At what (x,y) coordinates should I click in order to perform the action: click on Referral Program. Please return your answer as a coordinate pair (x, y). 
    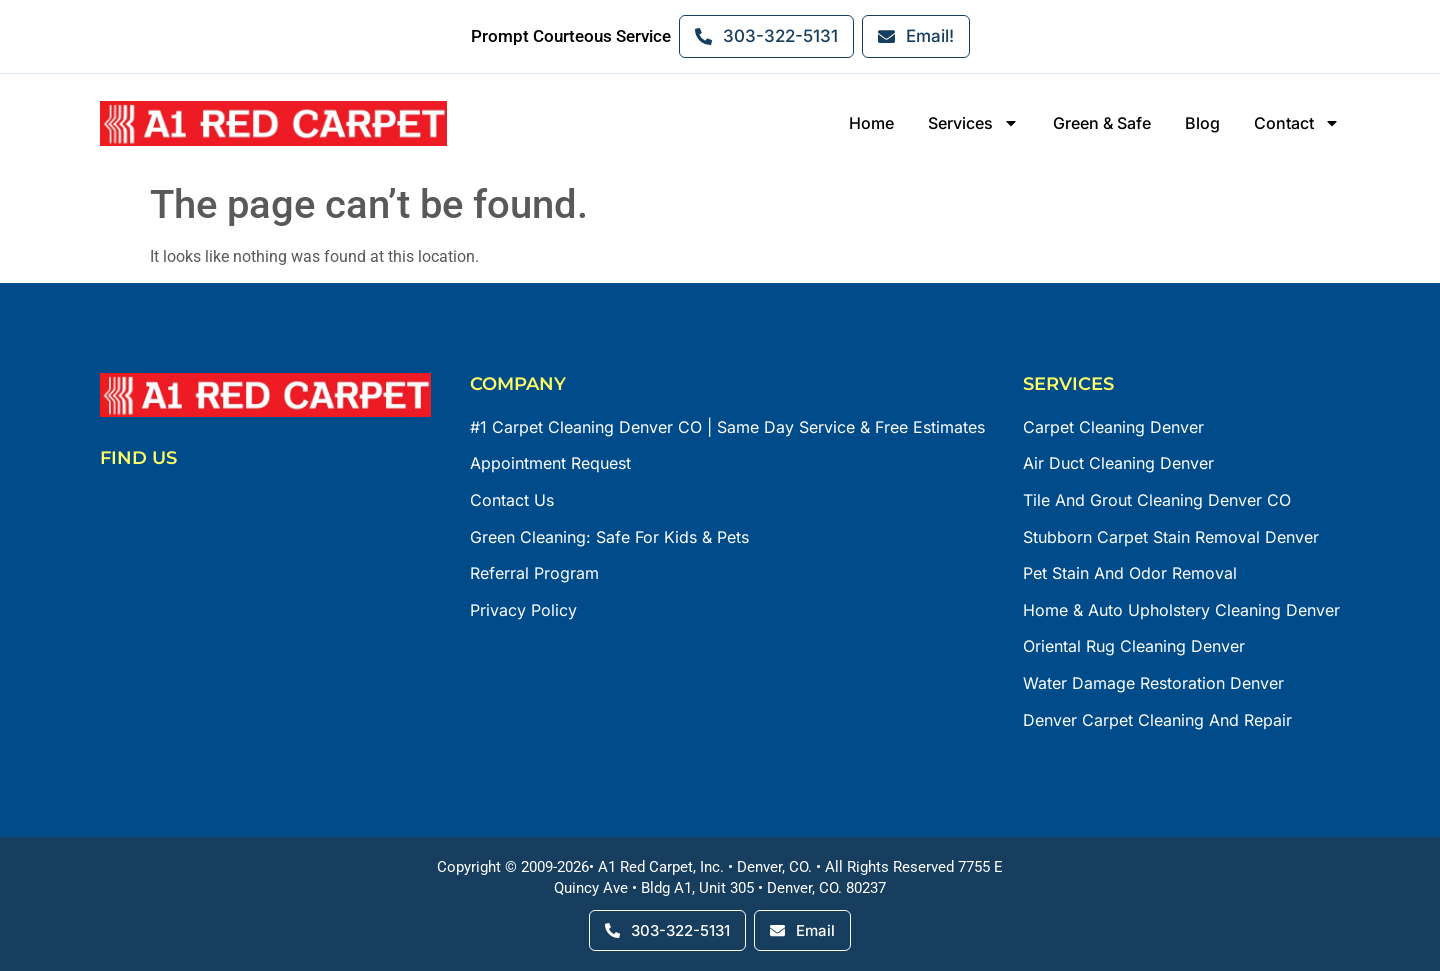
    Looking at the image, I should click on (534, 573).